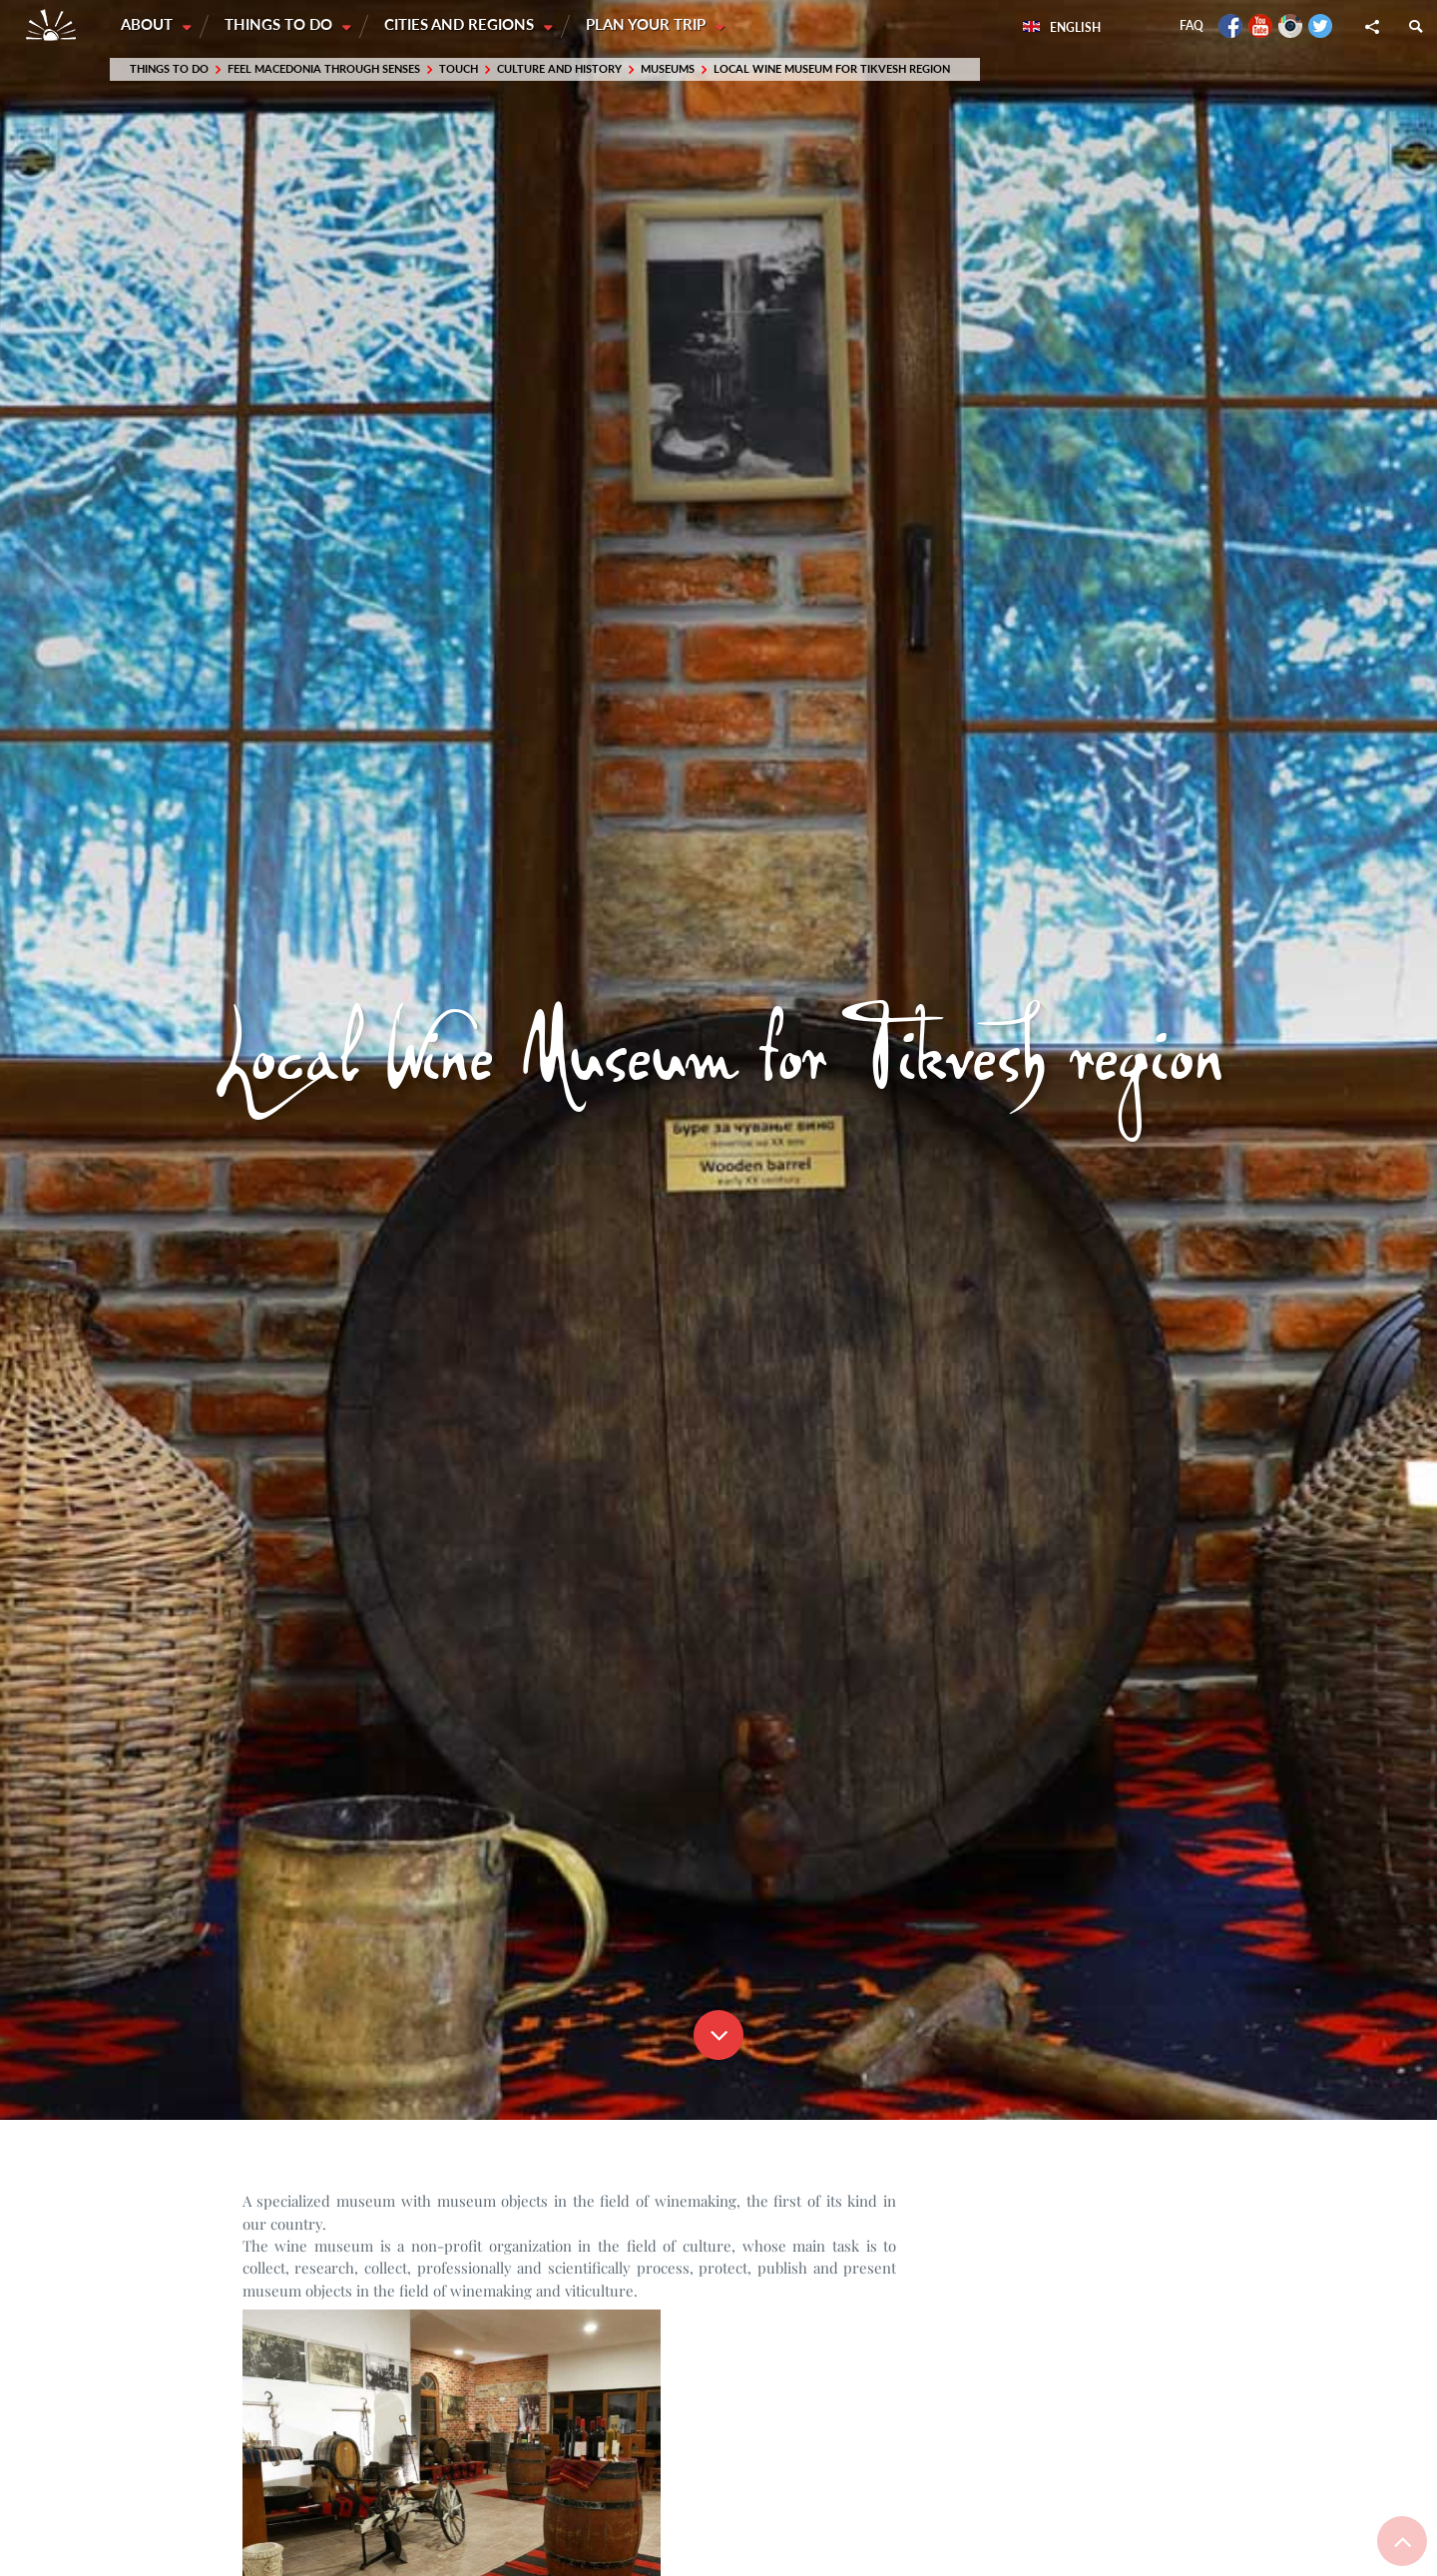 The height and width of the screenshot is (2576, 1437). What do you see at coordinates (832, 69) in the screenshot?
I see `Local Wine Museum for Tikvesh region` at bounding box center [832, 69].